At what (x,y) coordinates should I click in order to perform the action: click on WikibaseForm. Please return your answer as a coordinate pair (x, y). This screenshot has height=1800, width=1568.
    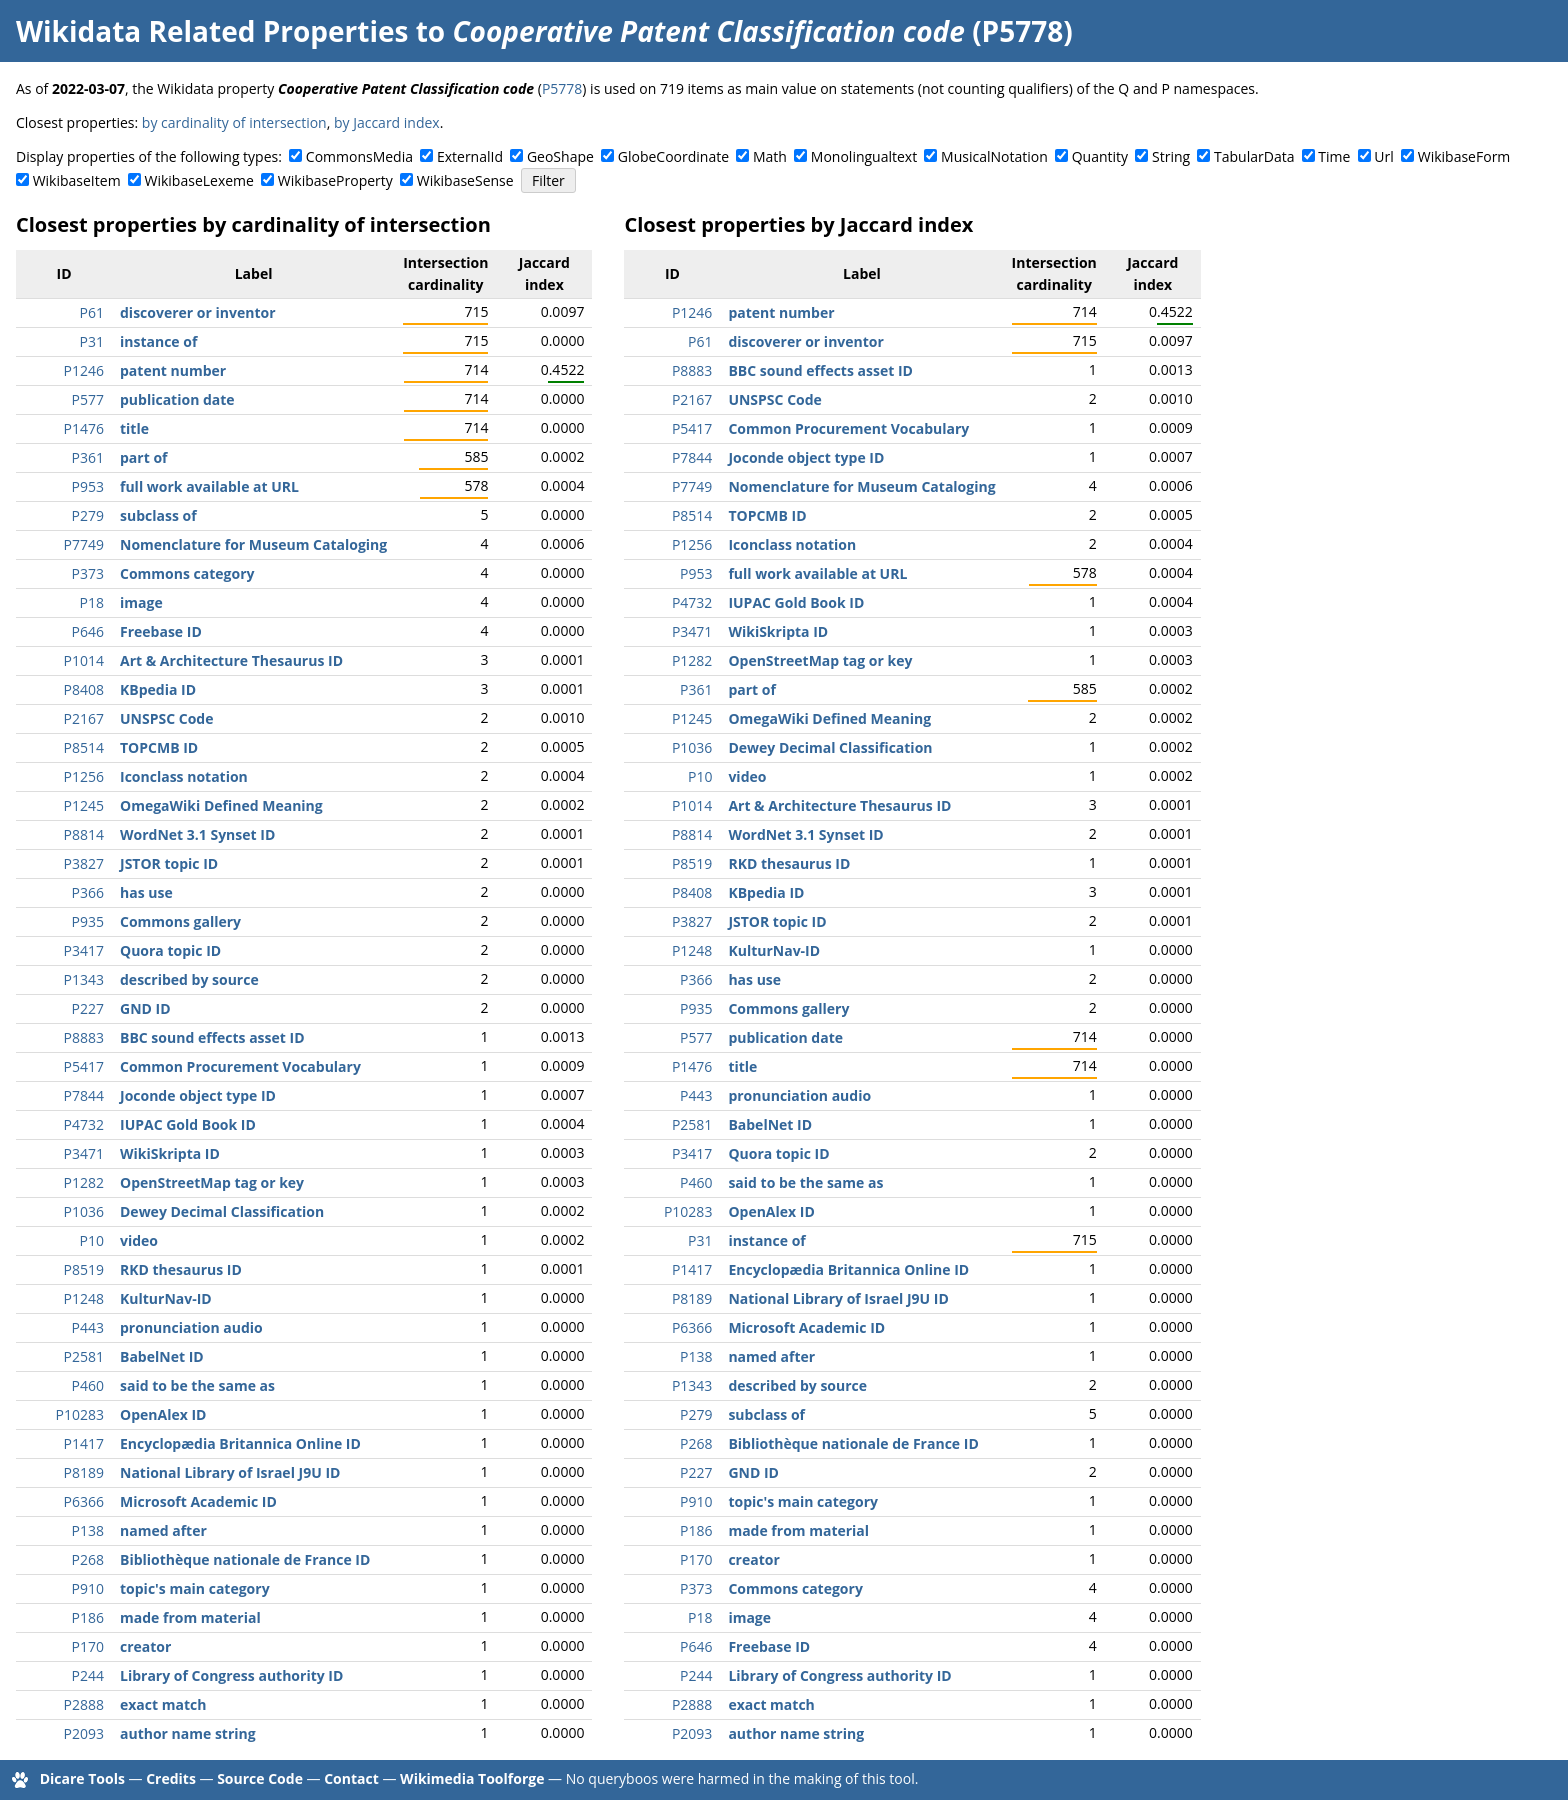
    Looking at the image, I should click on (1464, 156).